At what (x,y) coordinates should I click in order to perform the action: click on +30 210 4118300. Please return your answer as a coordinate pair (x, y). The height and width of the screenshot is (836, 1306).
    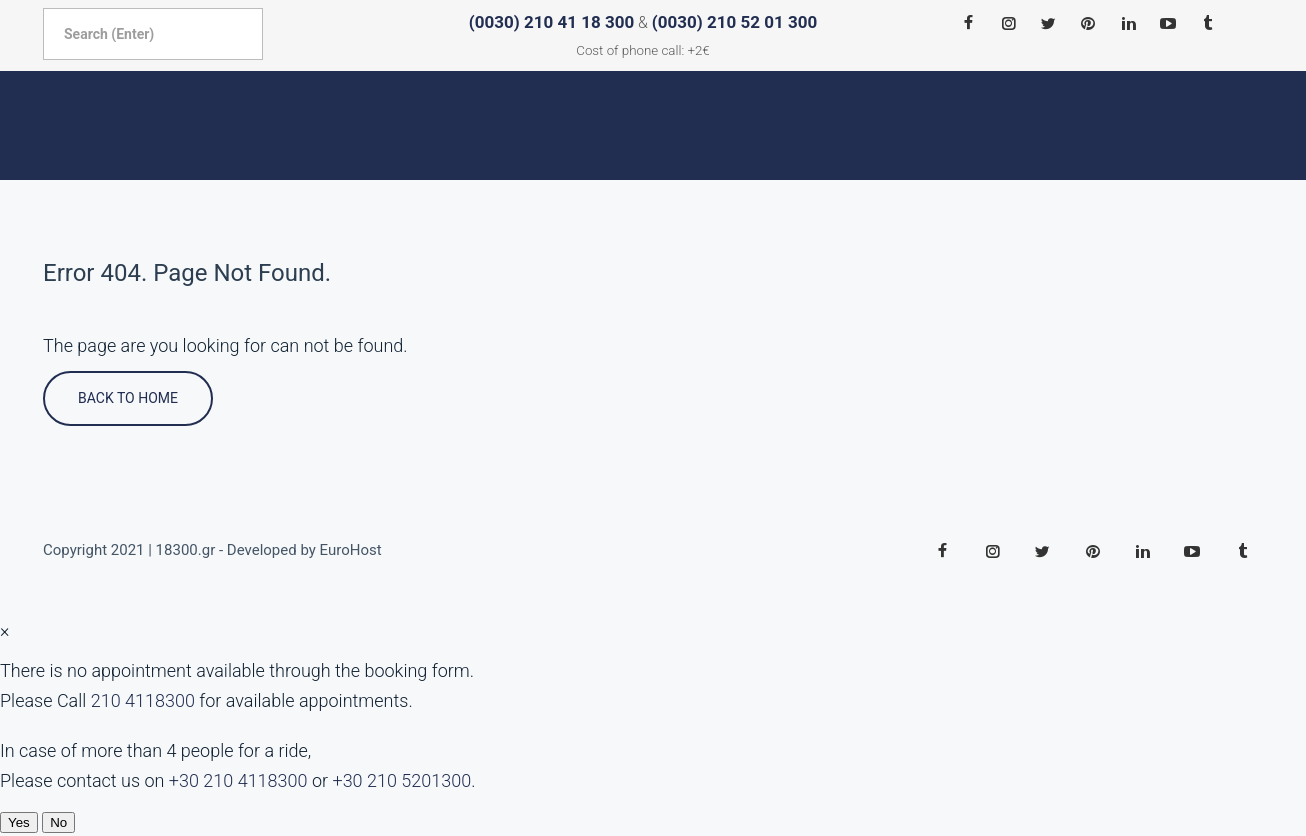
    Looking at the image, I should click on (238, 780).